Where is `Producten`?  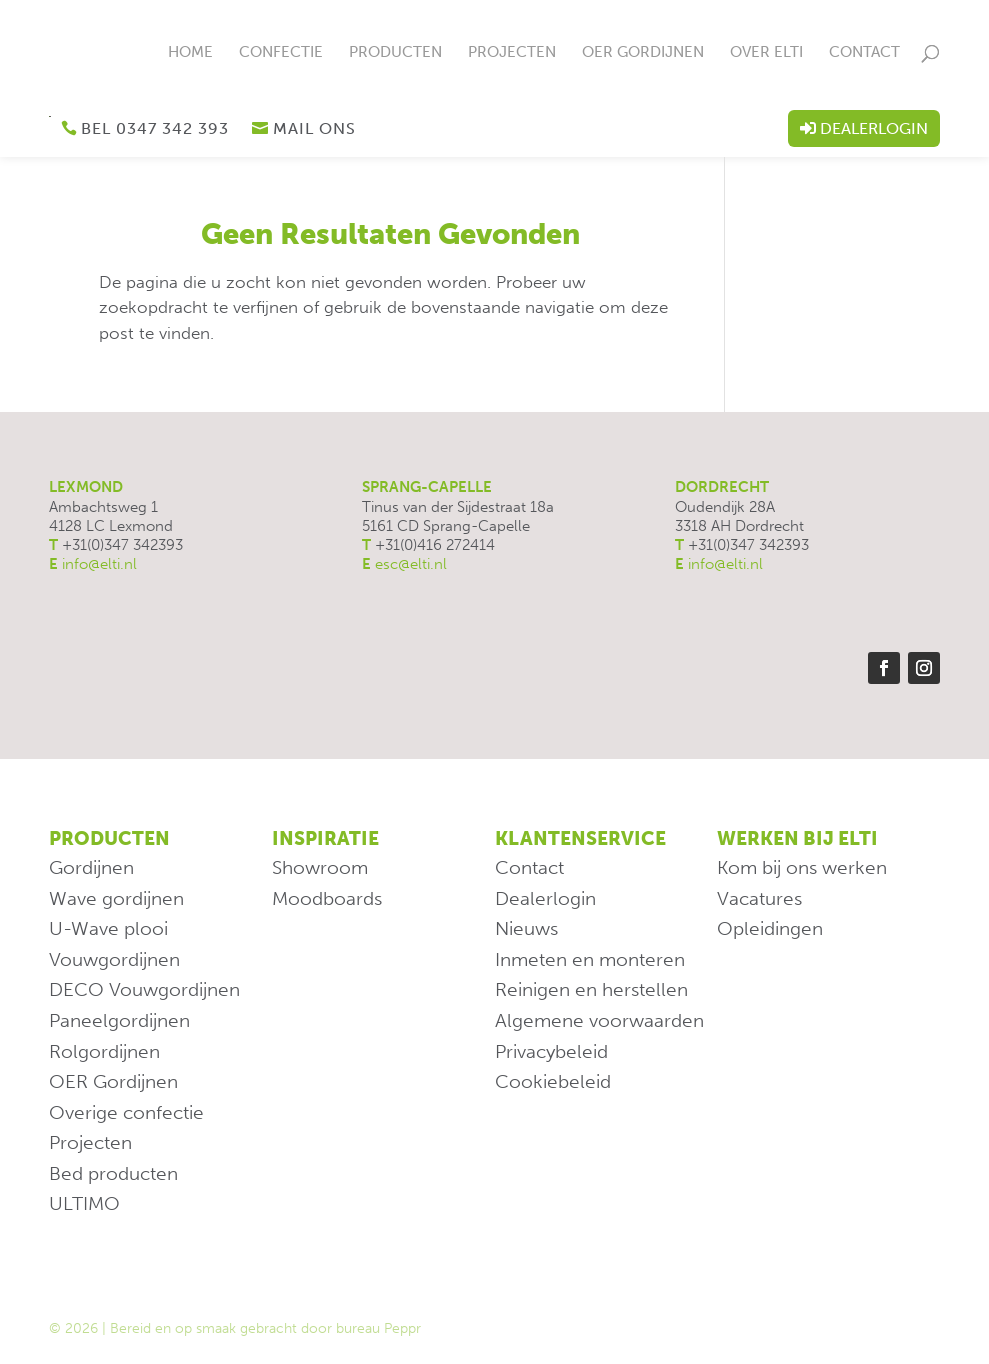 Producten is located at coordinates (395, 53).